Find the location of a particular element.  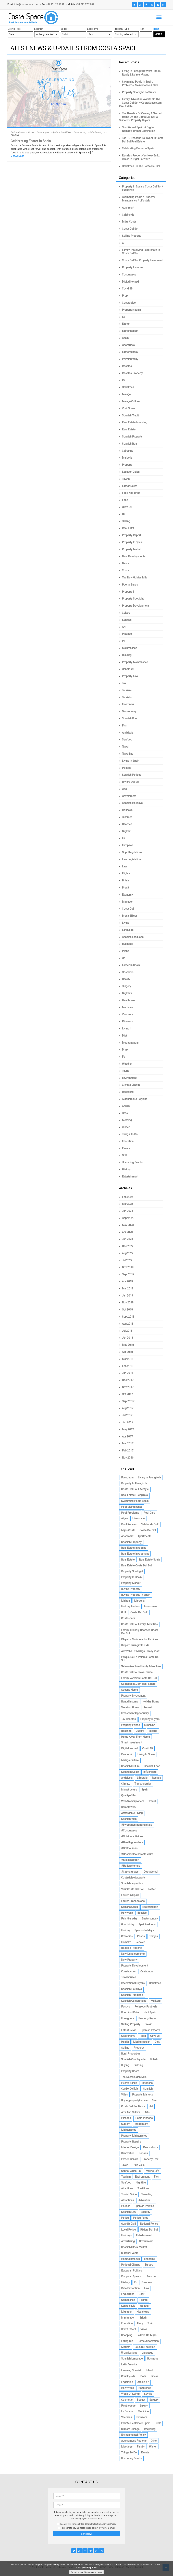

workfromanywhere is located at coordinates (132, 1801).